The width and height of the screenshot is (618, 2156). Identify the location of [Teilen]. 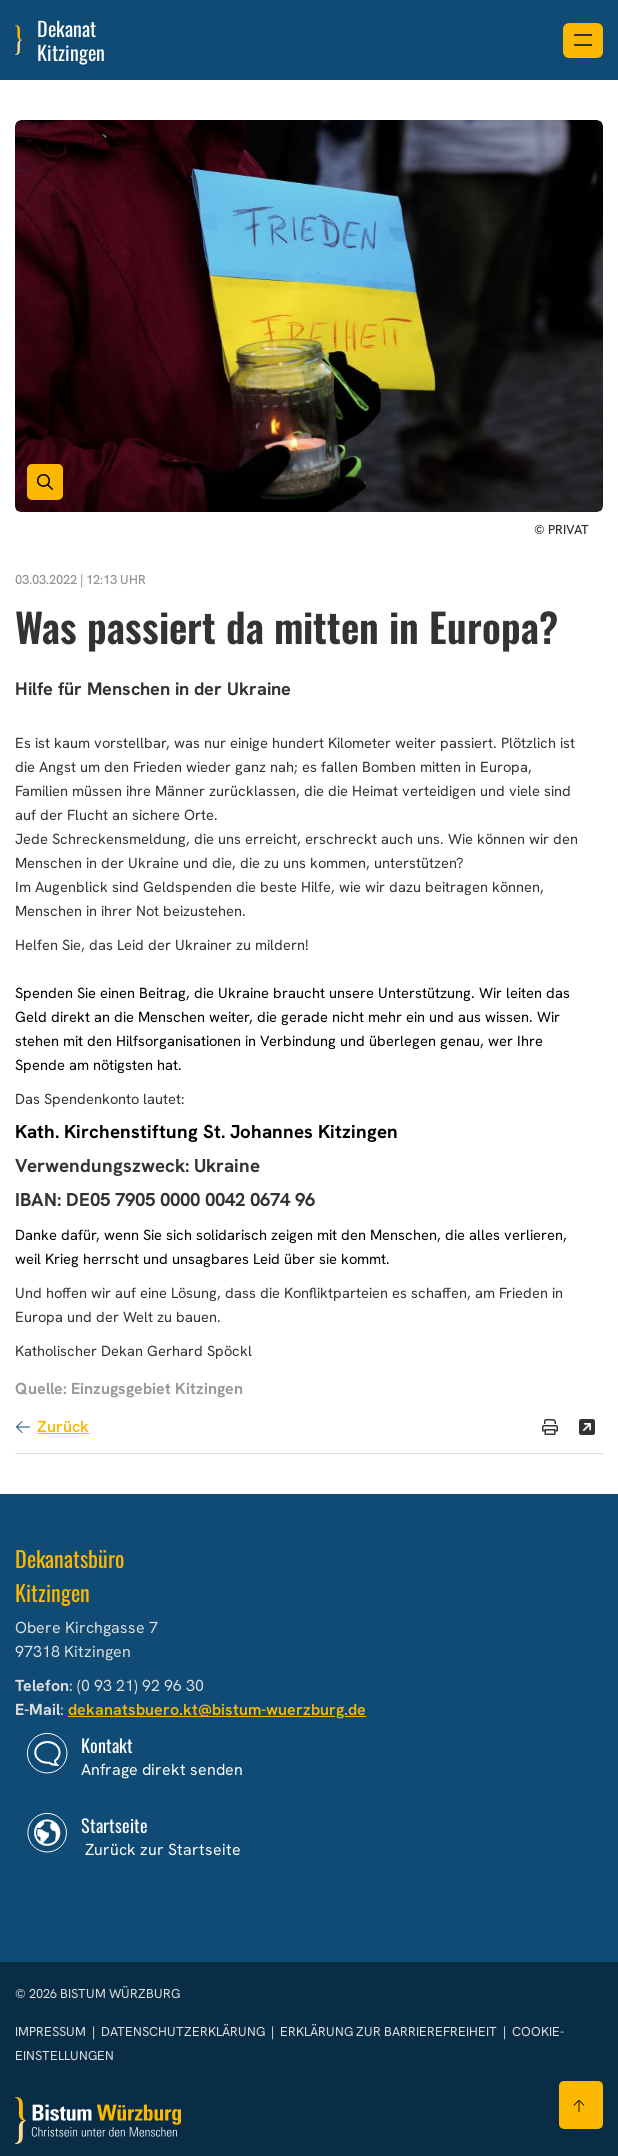
(587, 1427).